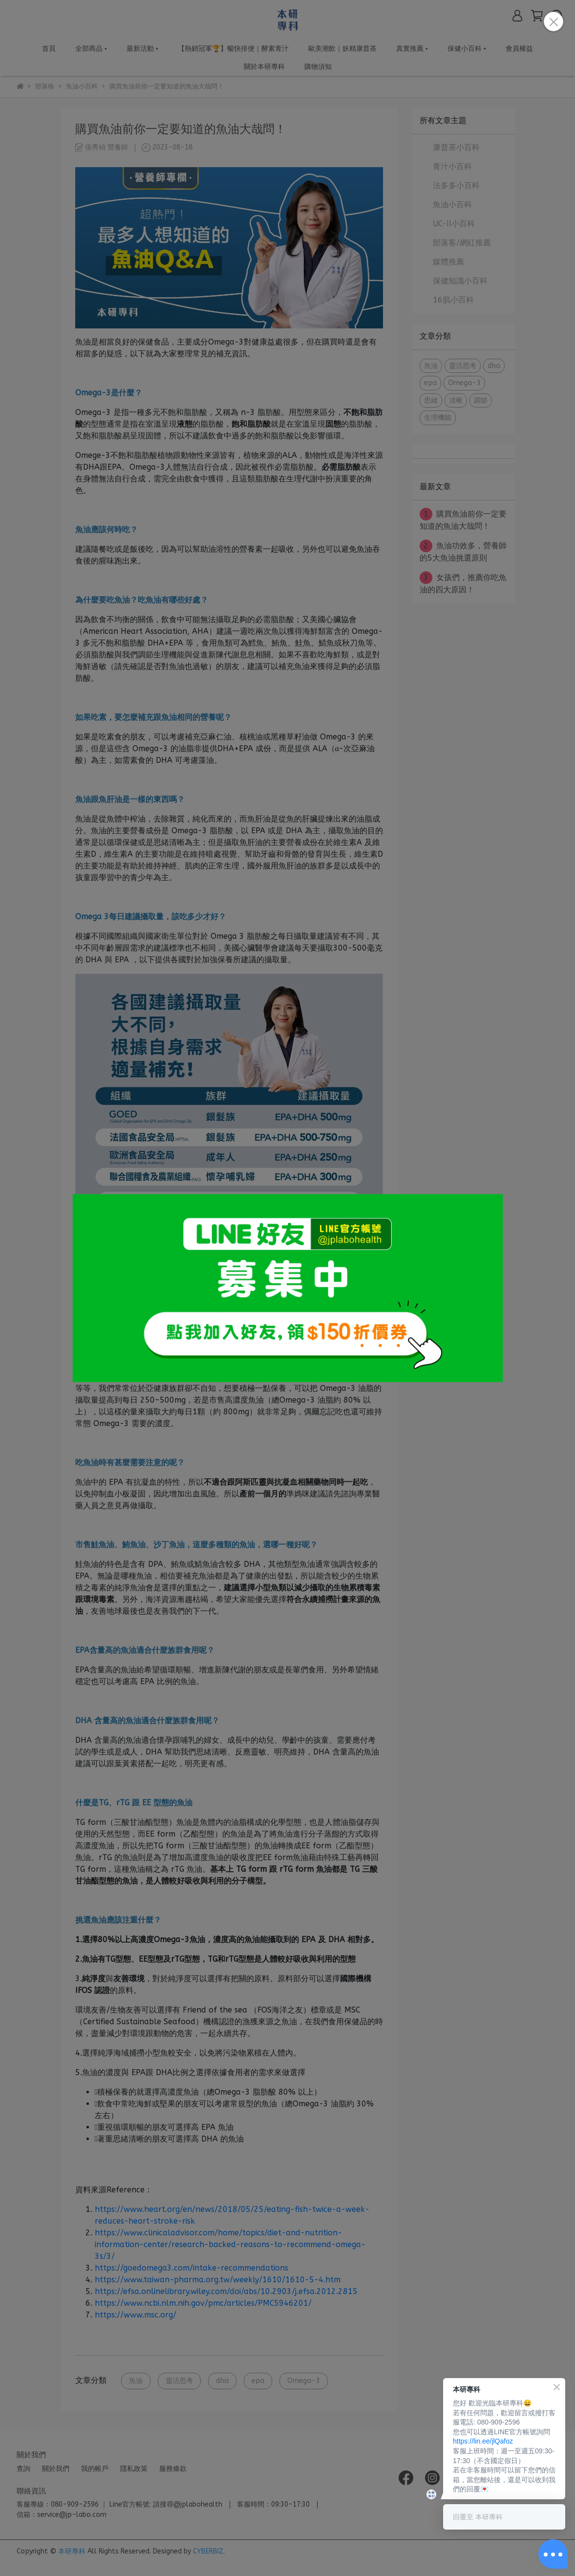  Describe the element at coordinates (463, 551) in the screenshot. I see `魚油功效多，營養師的5大魚油挑選原則` at that location.